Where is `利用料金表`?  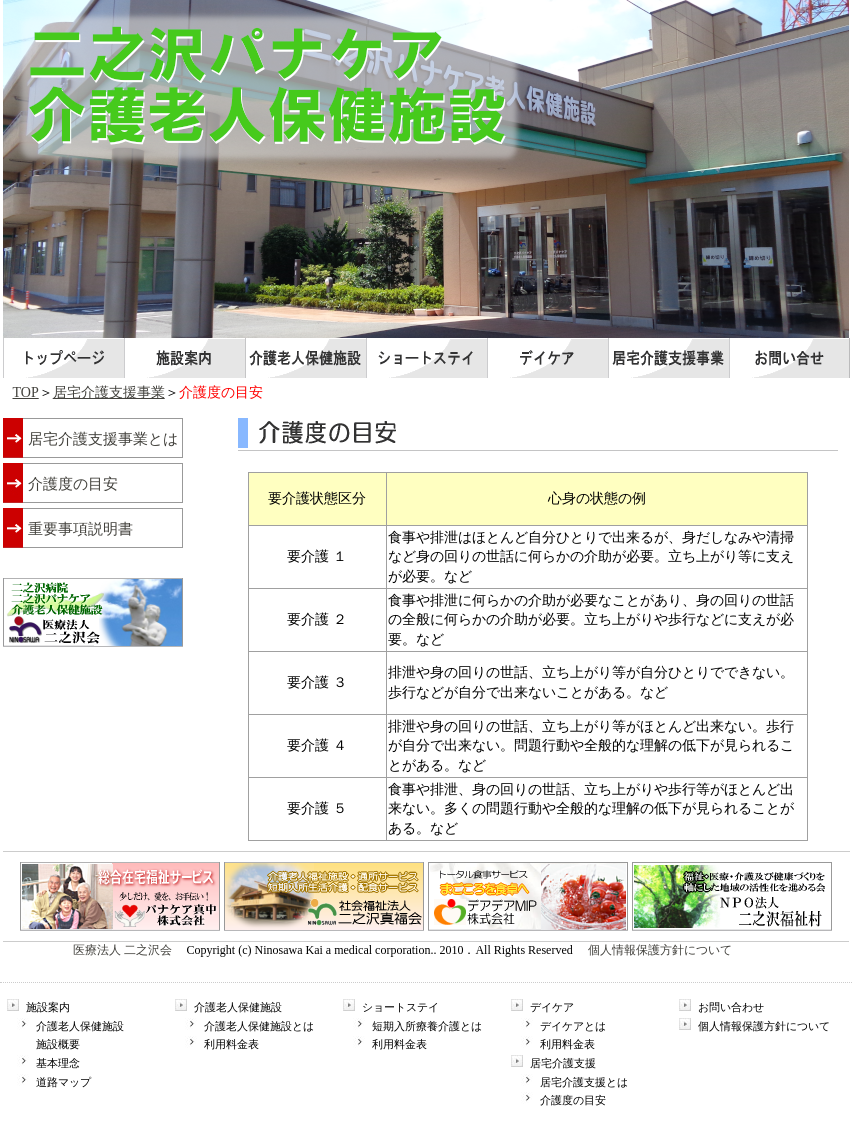
利用料金表 is located at coordinates (231, 1044).